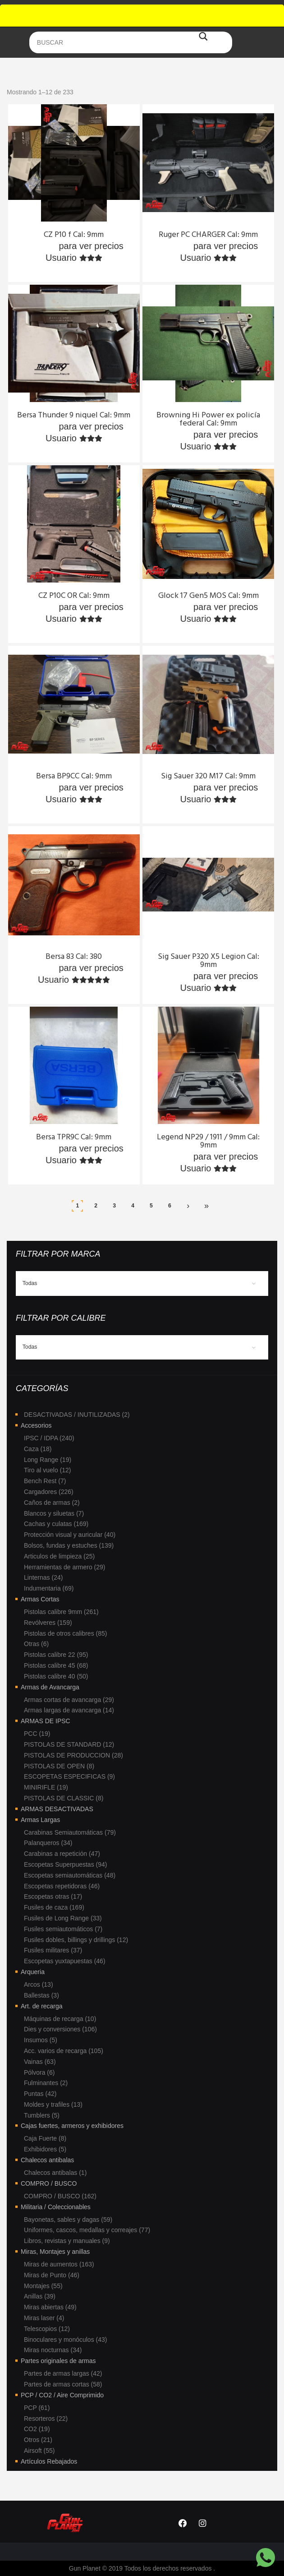 Image resolution: width=284 pixels, height=2576 pixels. I want to click on Miras de aumentos (163), so click(59, 2264).